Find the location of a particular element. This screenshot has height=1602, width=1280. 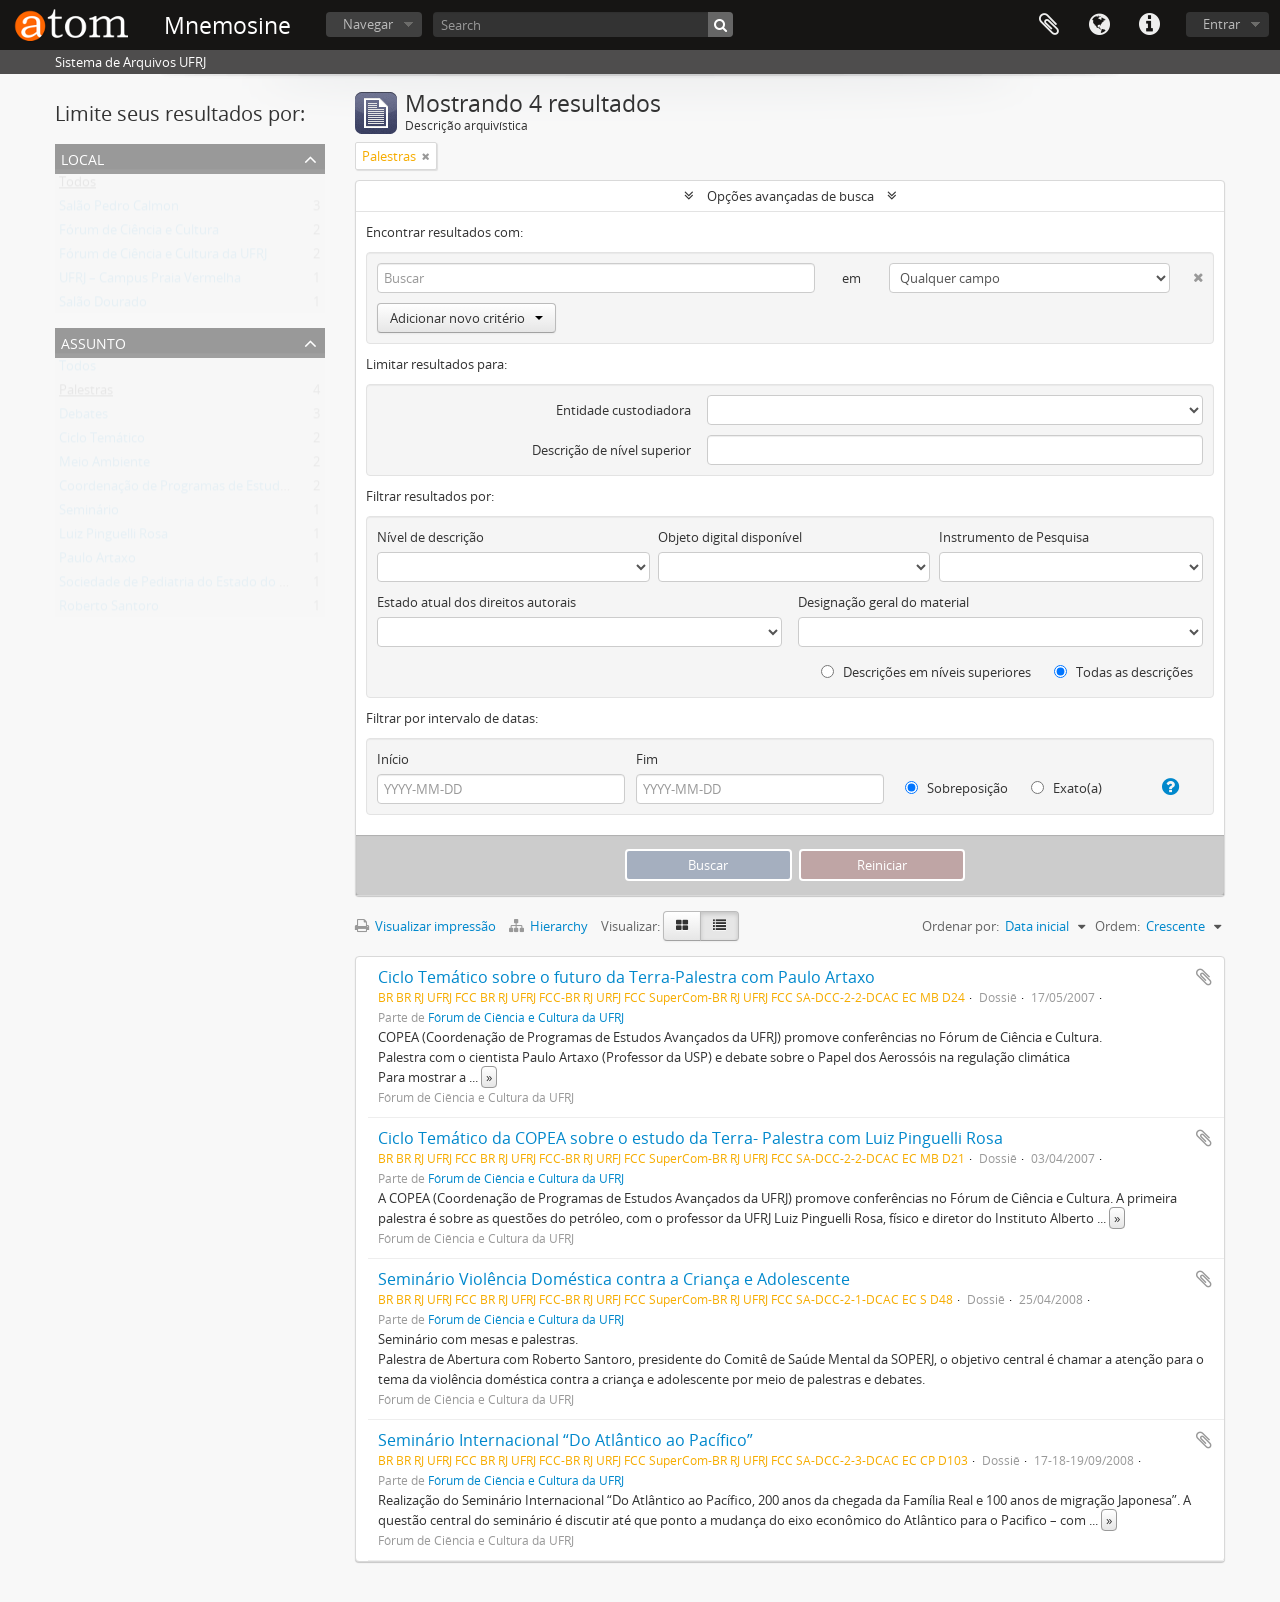

Entidade custodiadora is located at coordinates (623, 410).